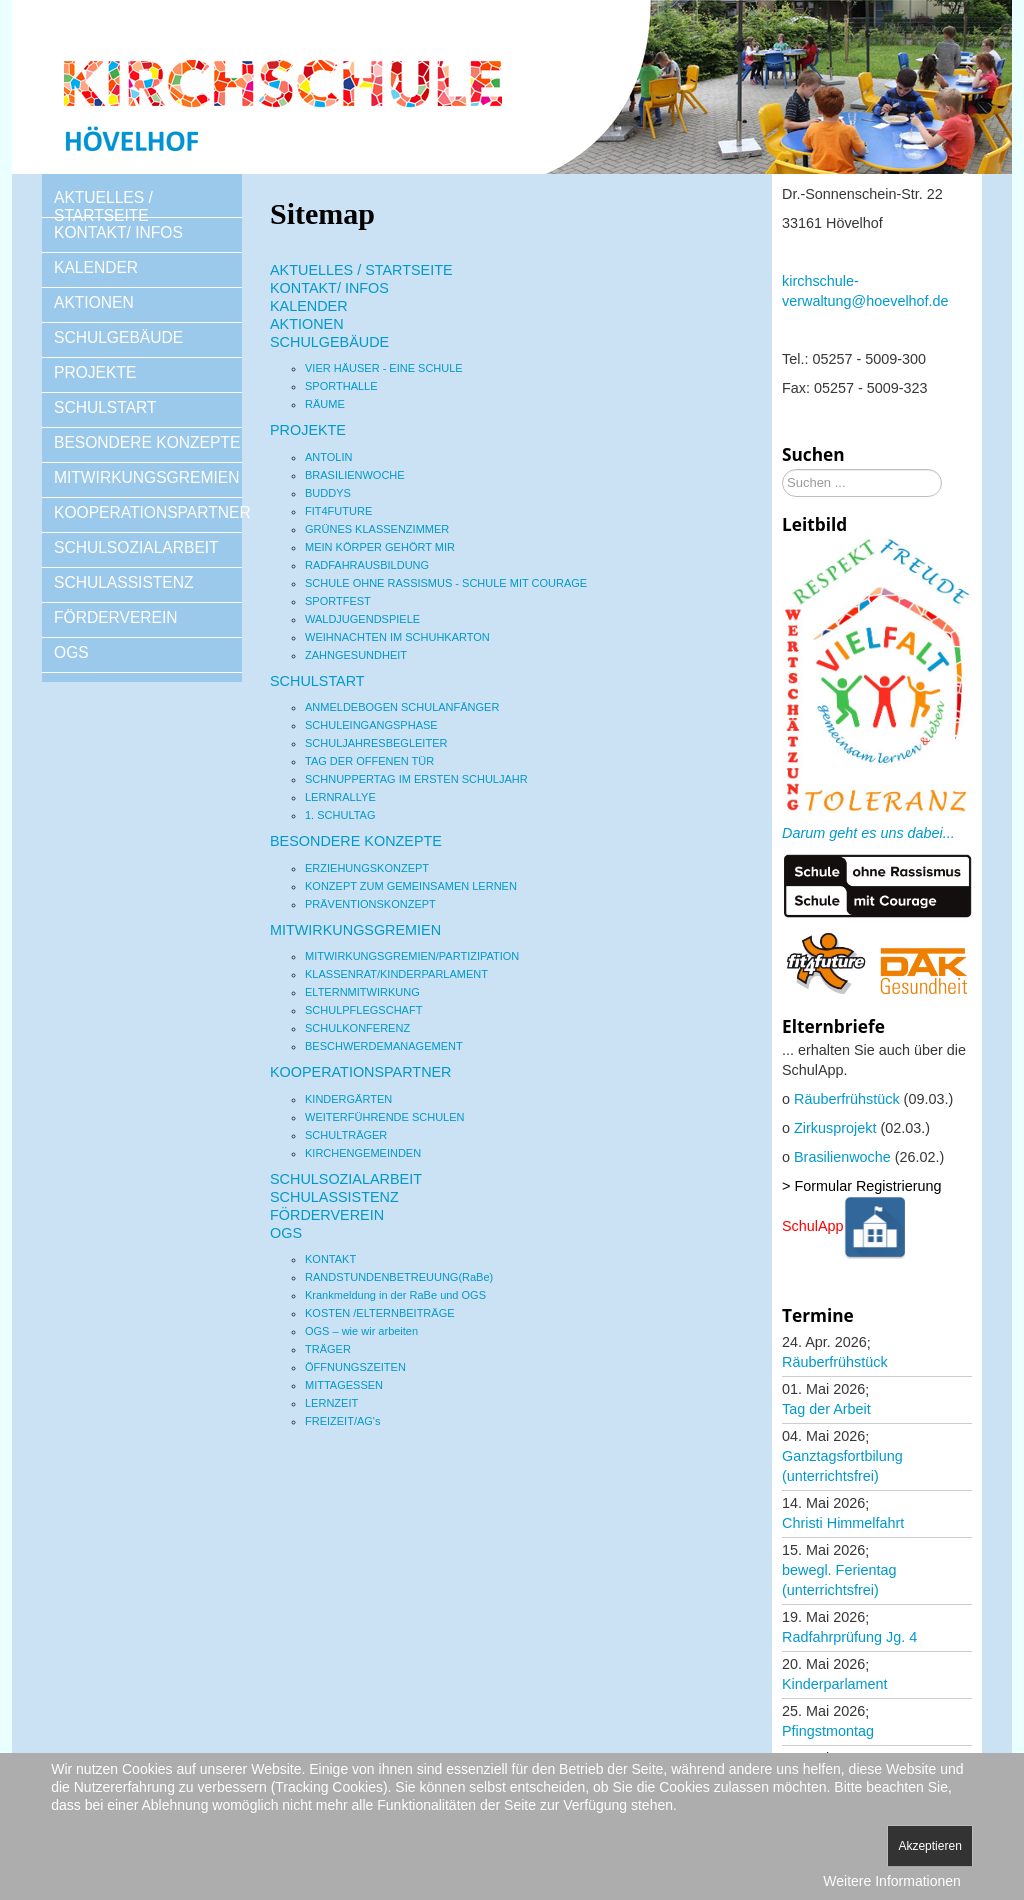 Image resolution: width=1024 pixels, height=1900 pixels. What do you see at coordinates (843, 1523) in the screenshot?
I see `Christi Himmelfahrt` at bounding box center [843, 1523].